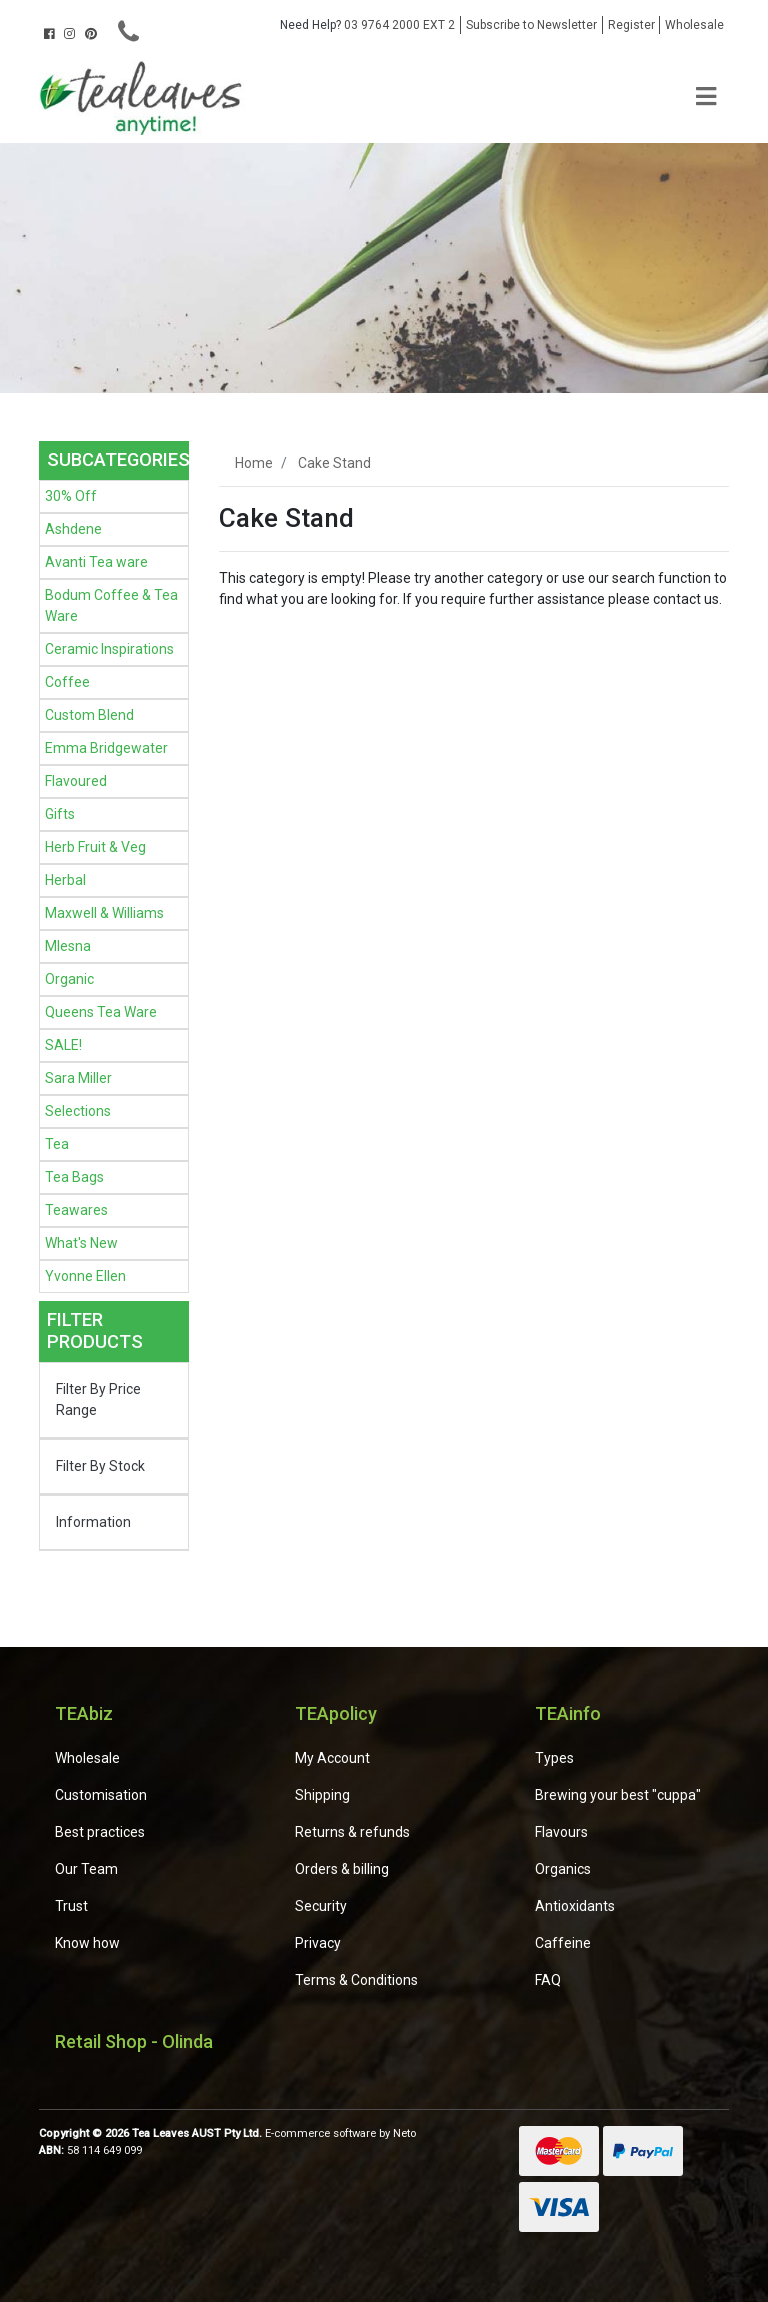 The width and height of the screenshot is (768, 2302). Describe the element at coordinates (100, 1832) in the screenshot. I see `Best practices` at that location.